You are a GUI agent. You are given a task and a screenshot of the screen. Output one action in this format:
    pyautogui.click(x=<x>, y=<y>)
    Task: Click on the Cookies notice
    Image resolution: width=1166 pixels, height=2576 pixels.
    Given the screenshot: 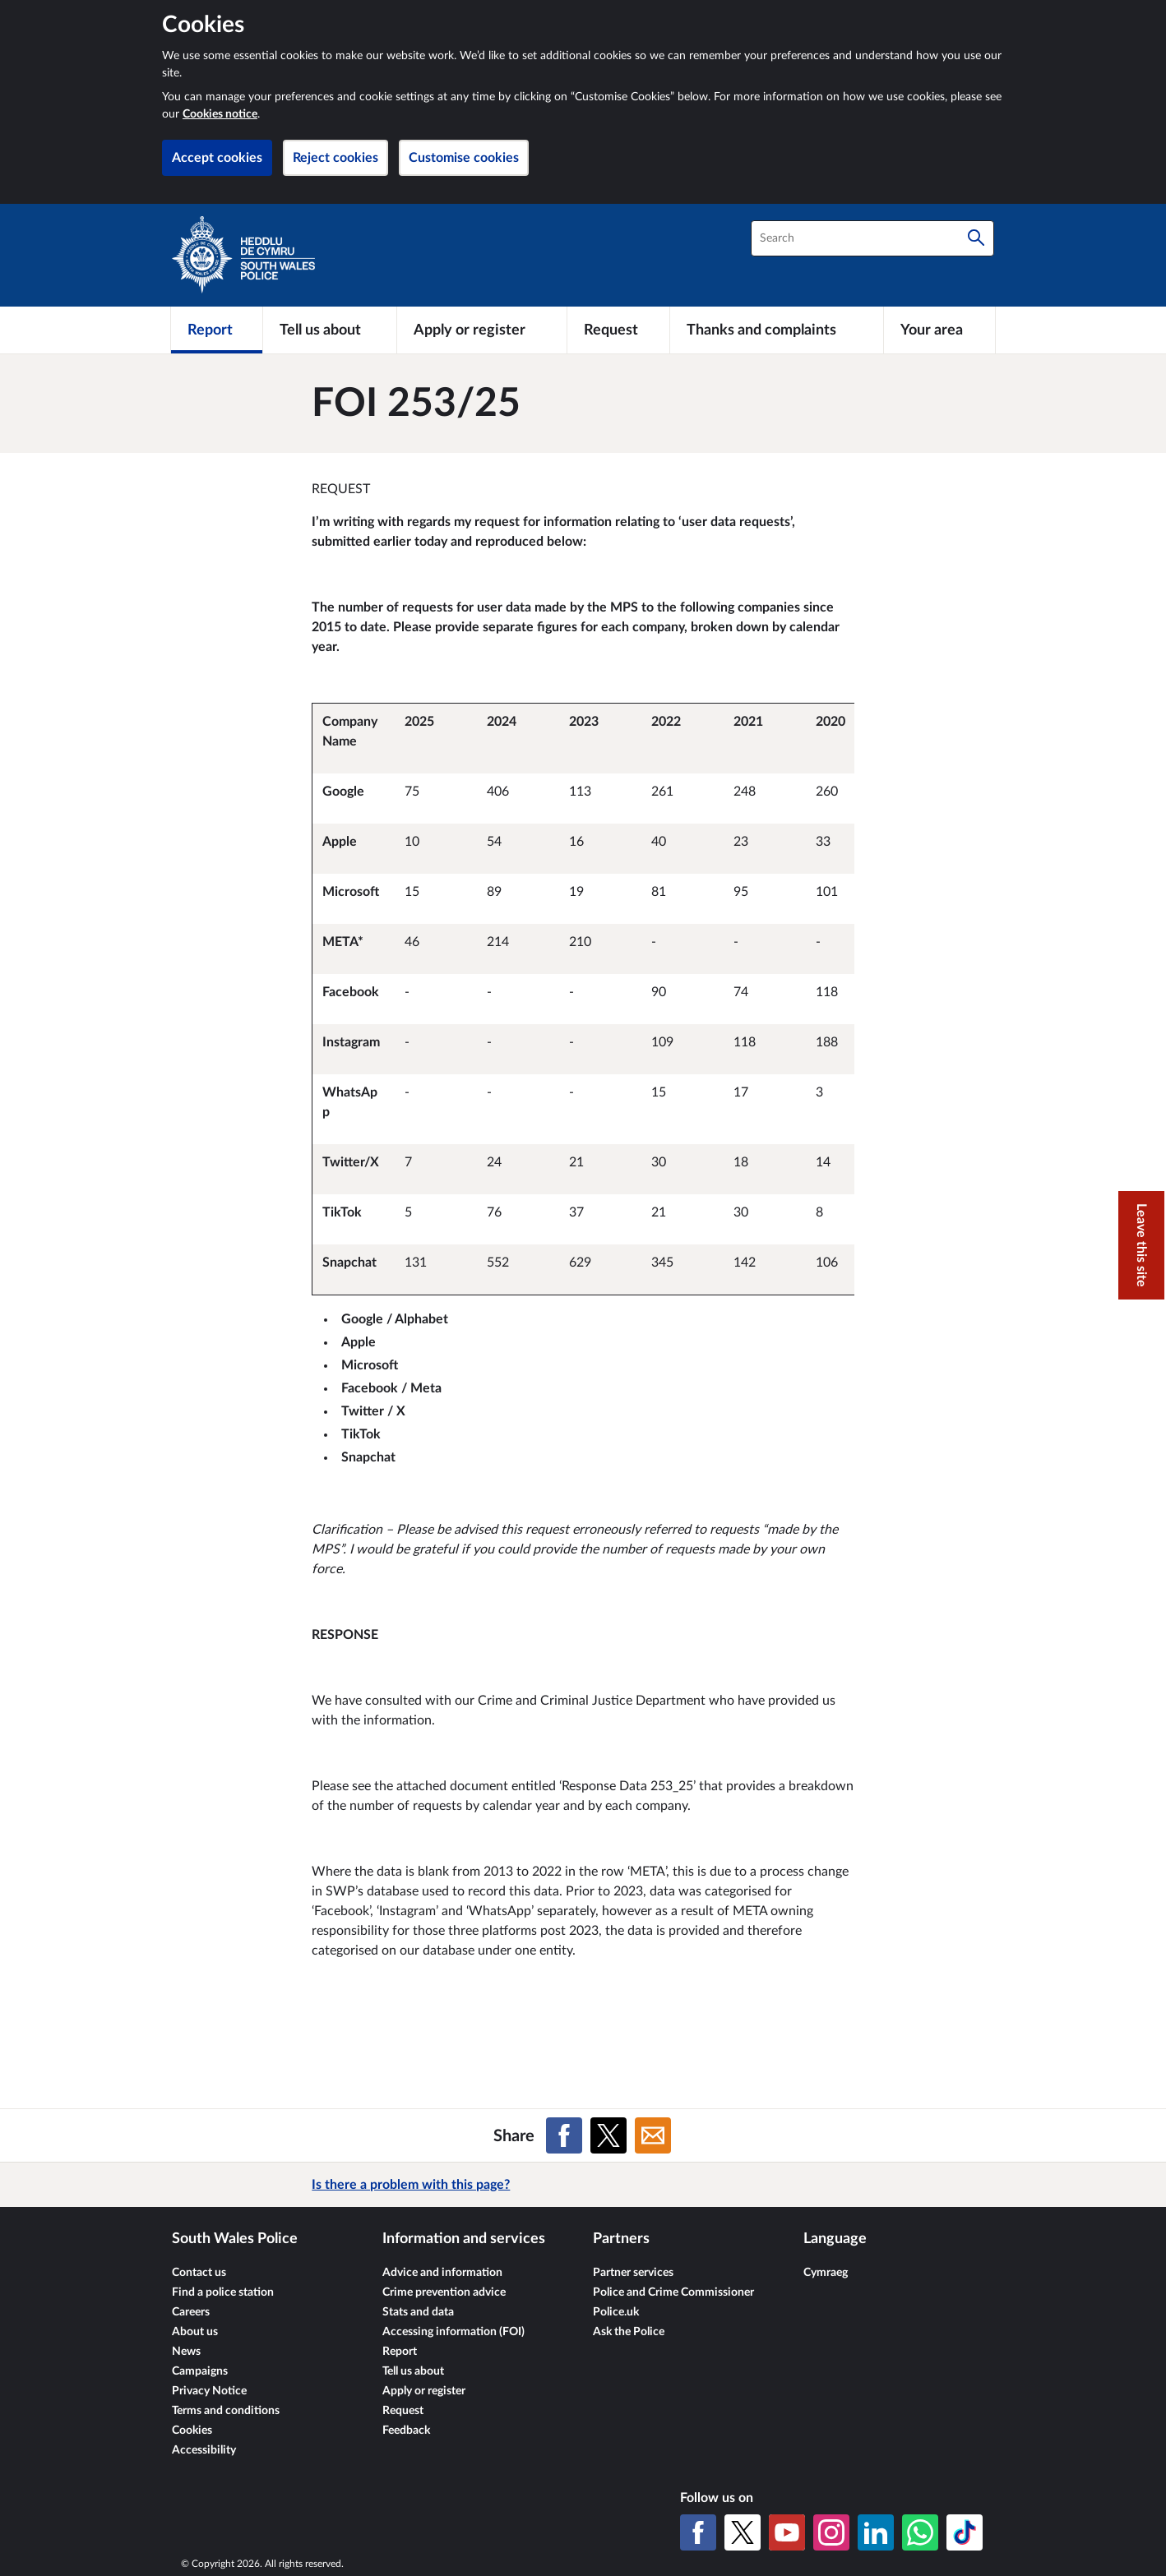 What is the action you would take?
    pyautogui.click(x=220, y=114)
    